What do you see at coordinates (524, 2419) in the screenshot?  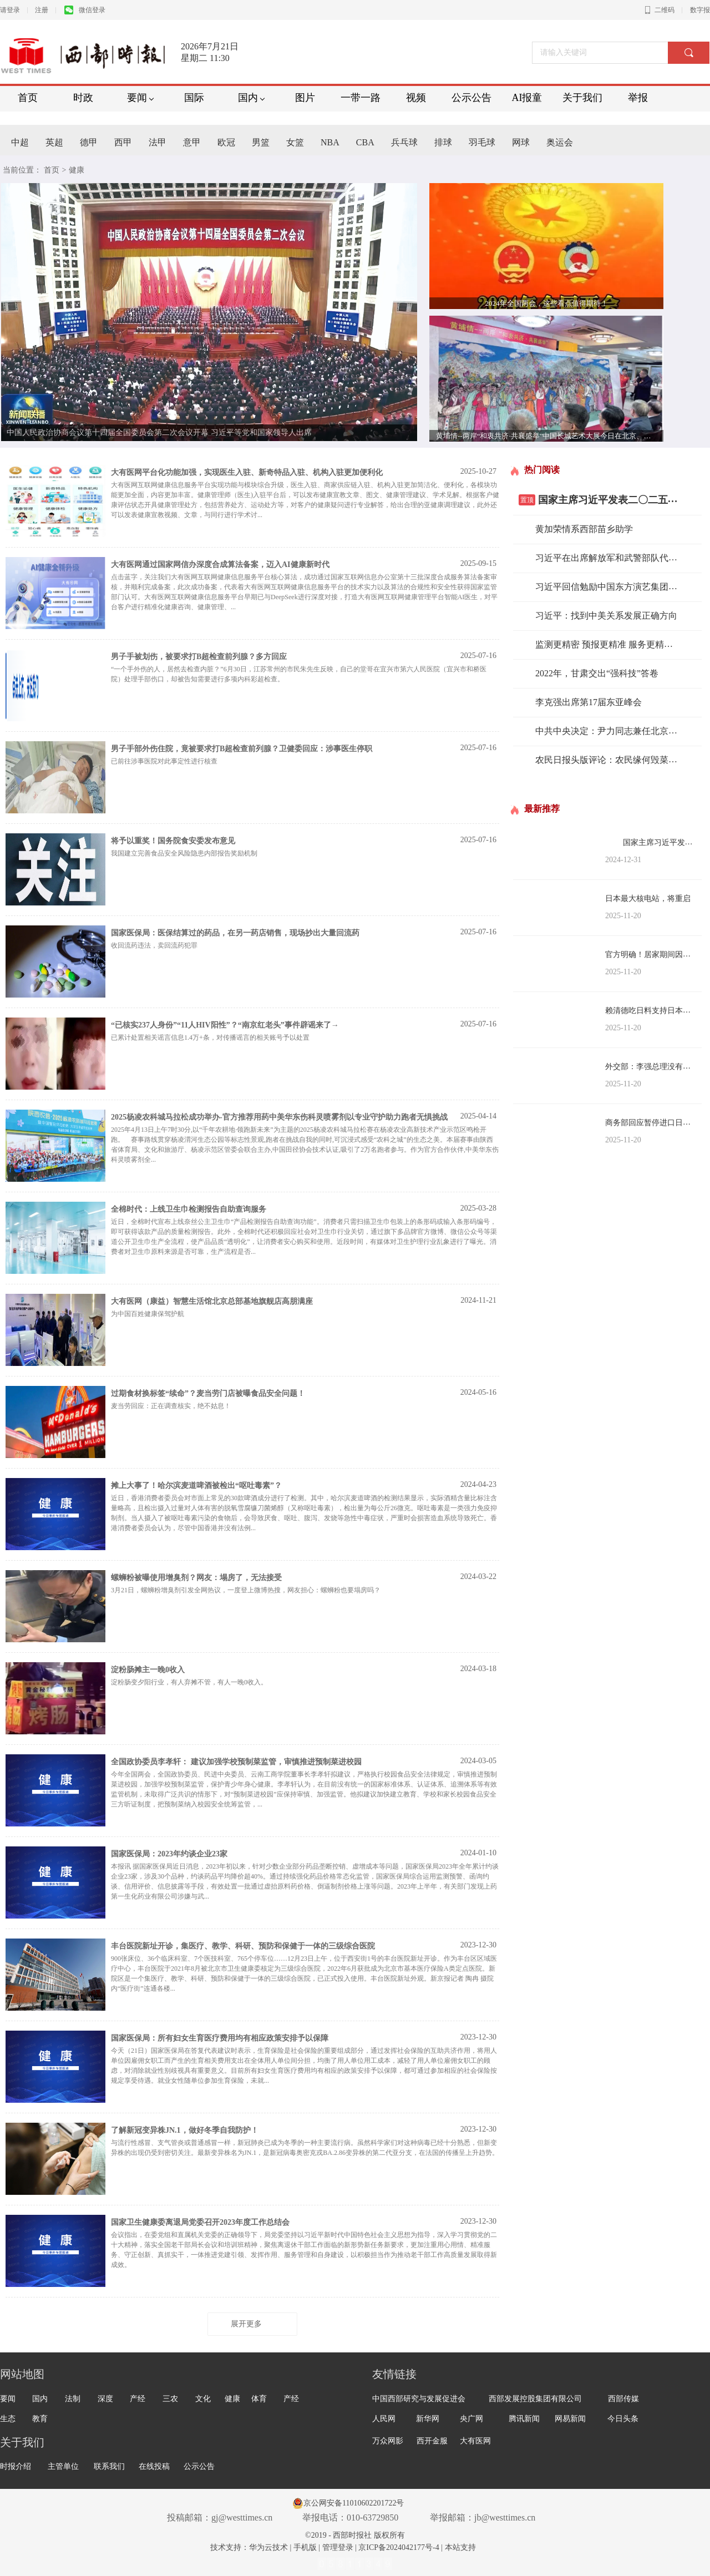 I see `腾讯新闻` at bounding box center [524, 2419].